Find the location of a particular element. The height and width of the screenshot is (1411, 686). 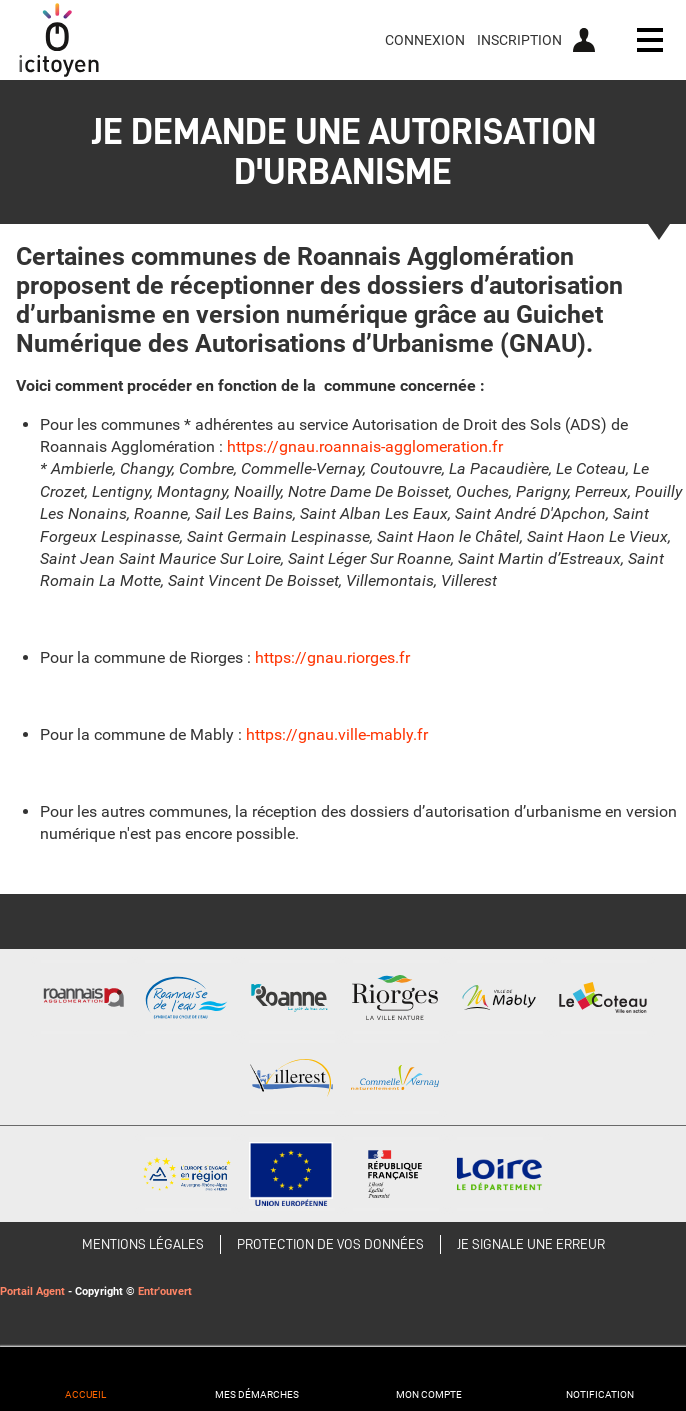

https://gnau.ville-mably.fr is located at coordinates (337, 734).